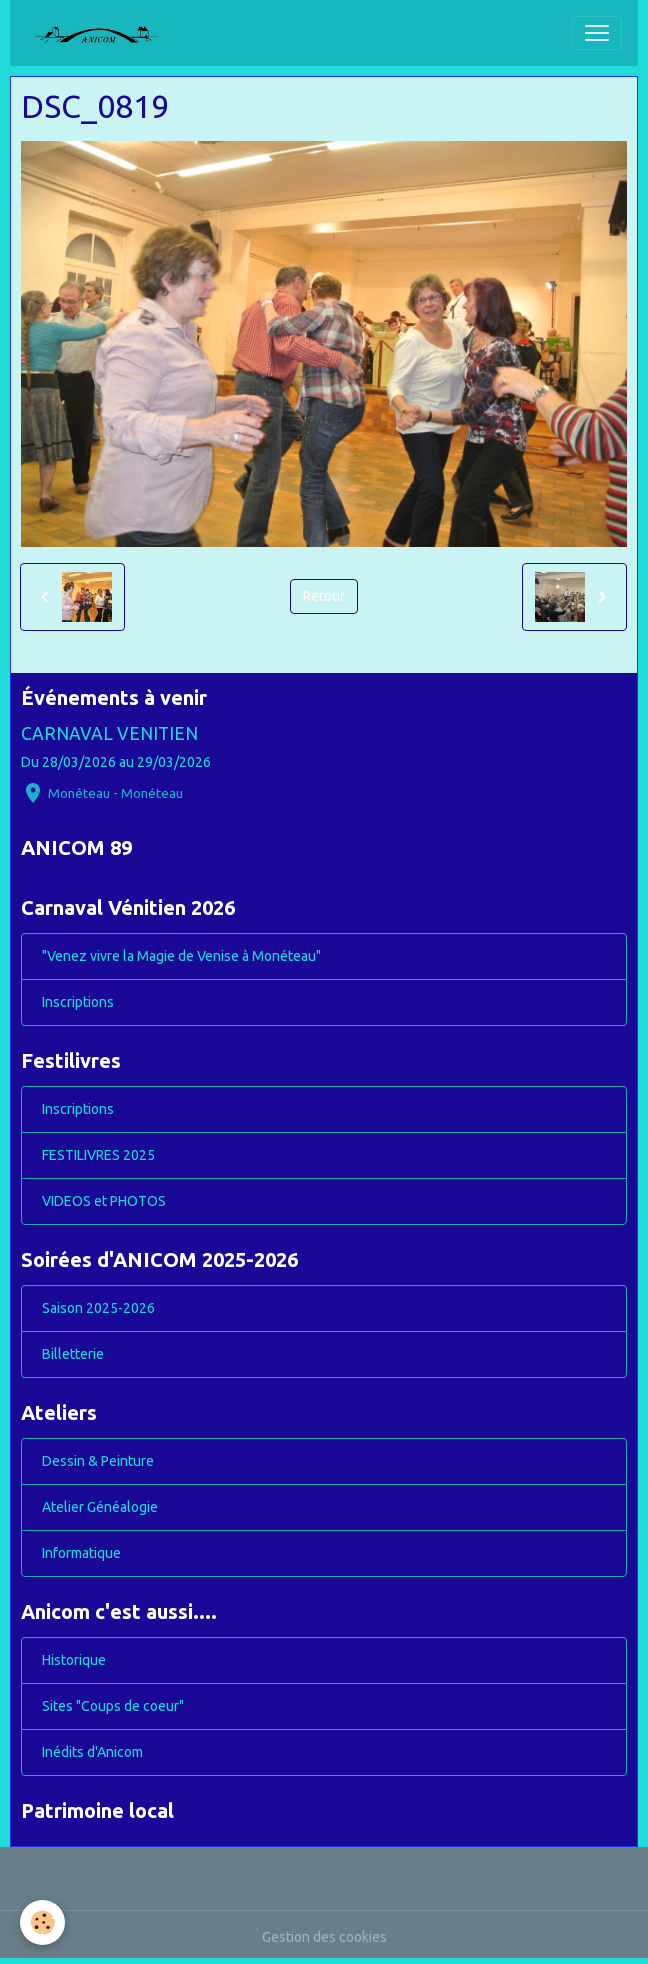 The width and height of the screenshot is (648, 1964). I want to click on [brand], so click(104, 33).